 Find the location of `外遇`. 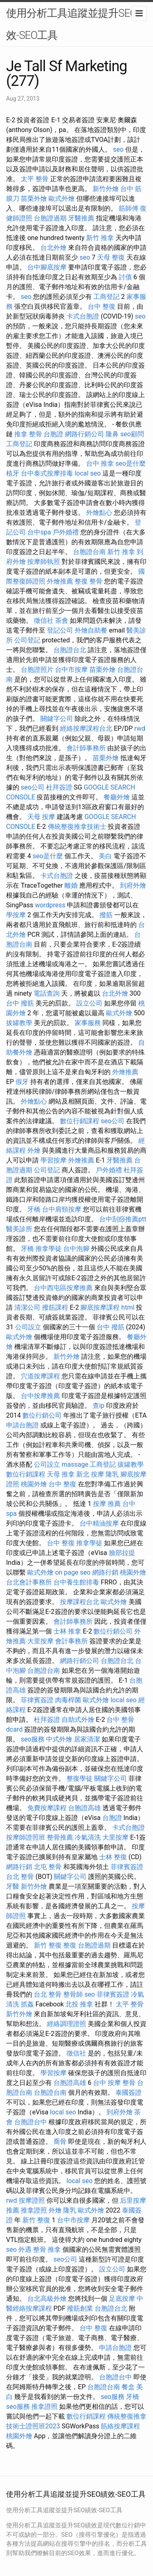

外遇 is located at coordinates (24, 2249).